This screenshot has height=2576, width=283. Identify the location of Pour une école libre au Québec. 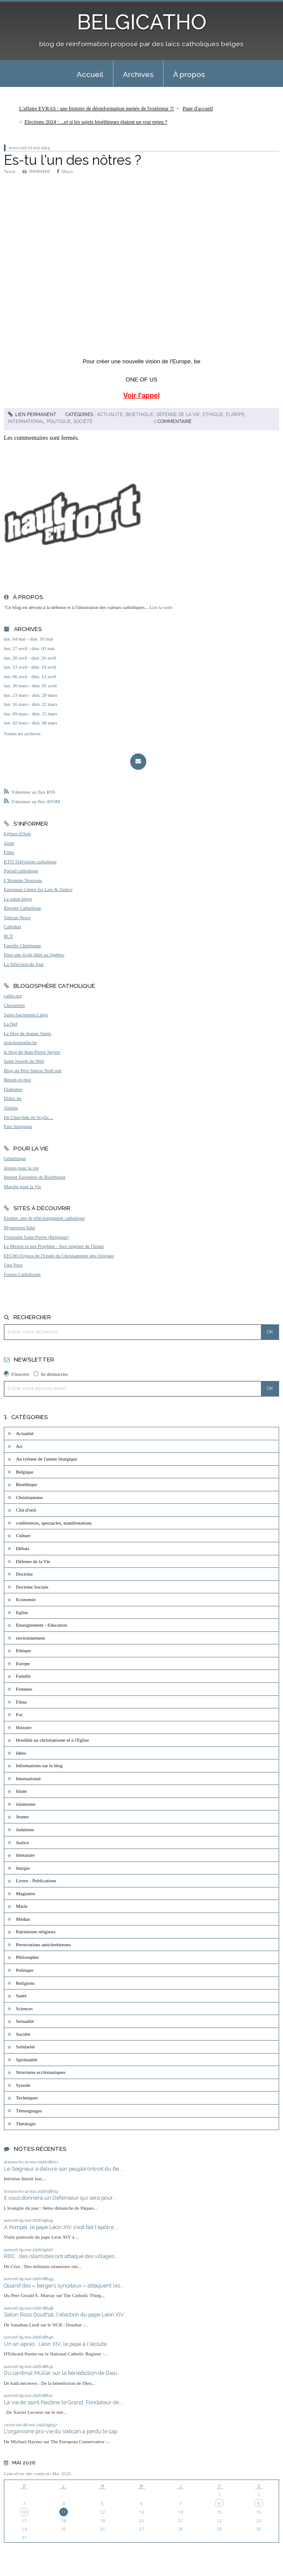
(34, 954).